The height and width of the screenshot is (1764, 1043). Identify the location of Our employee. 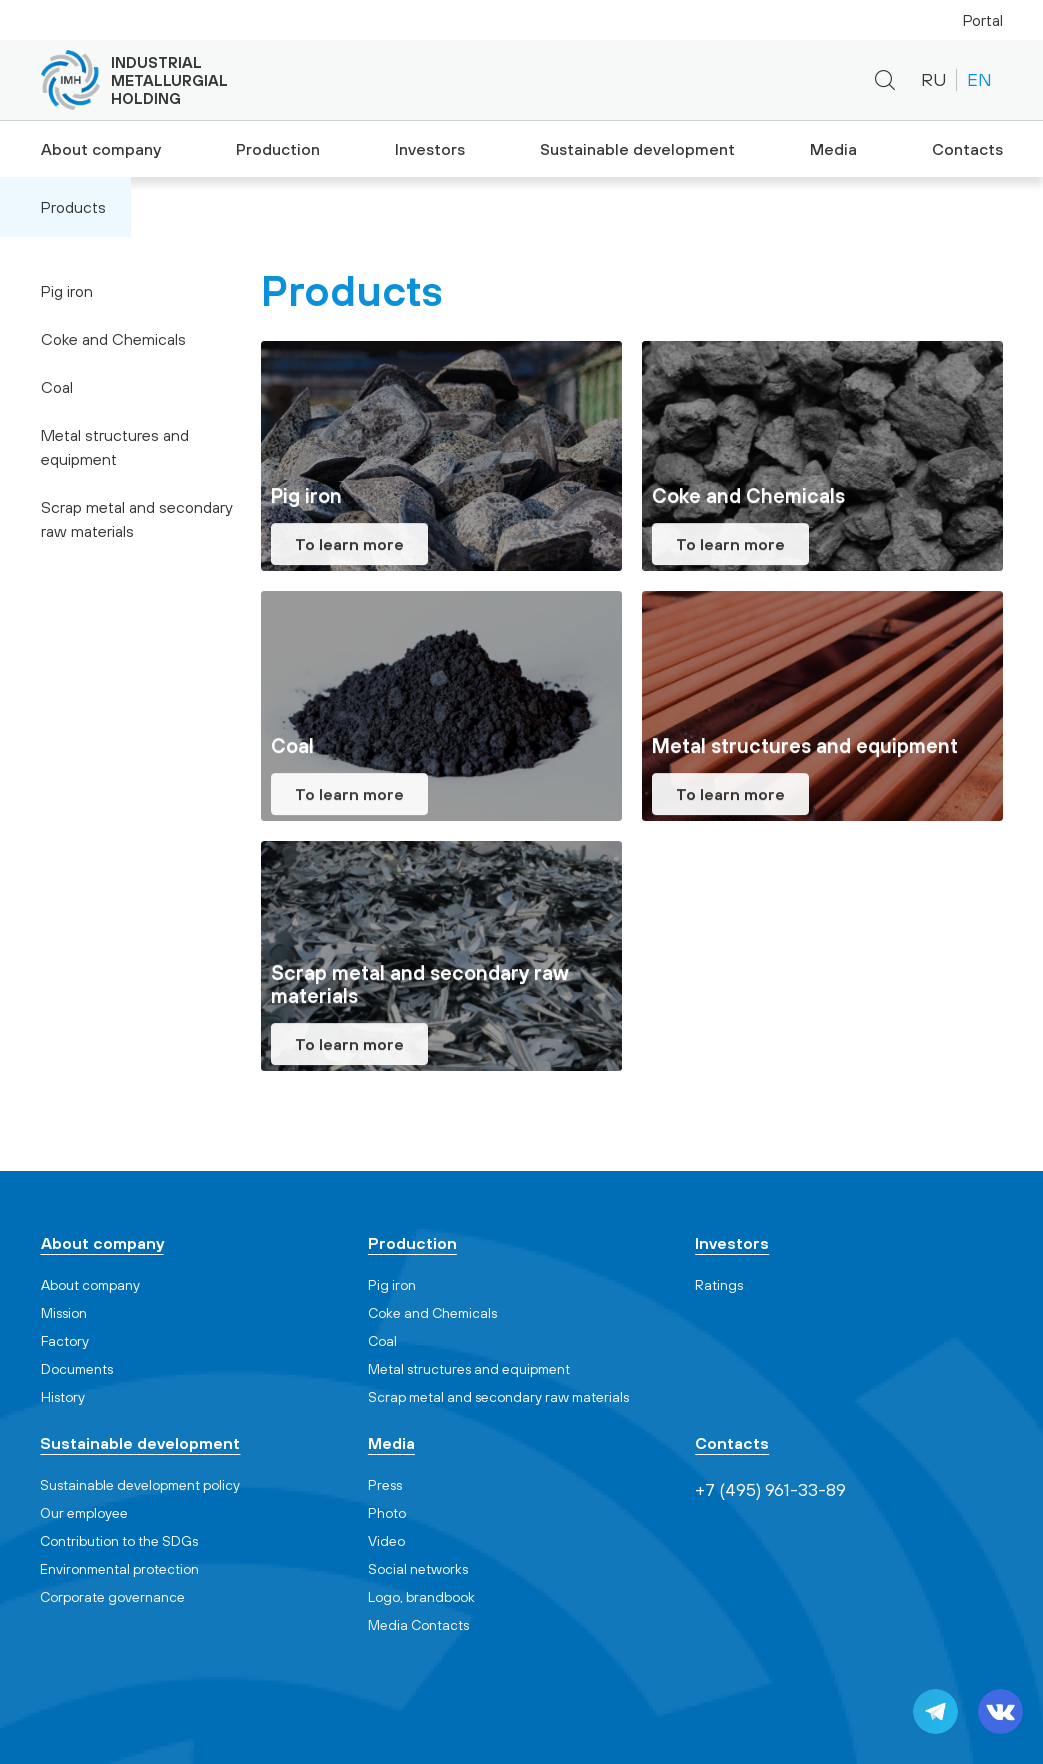
(84, 1513).